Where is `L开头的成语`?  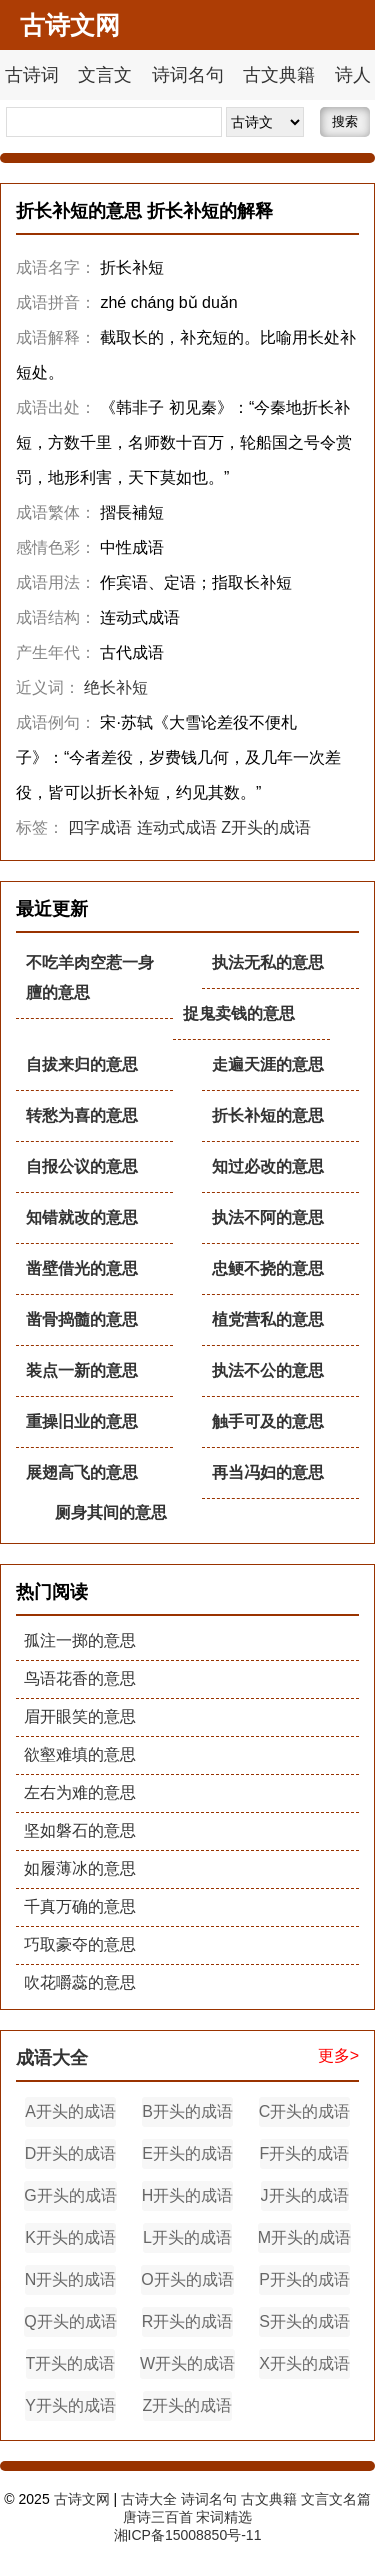 L开头的成语 is located at coordinates (187, 2237).